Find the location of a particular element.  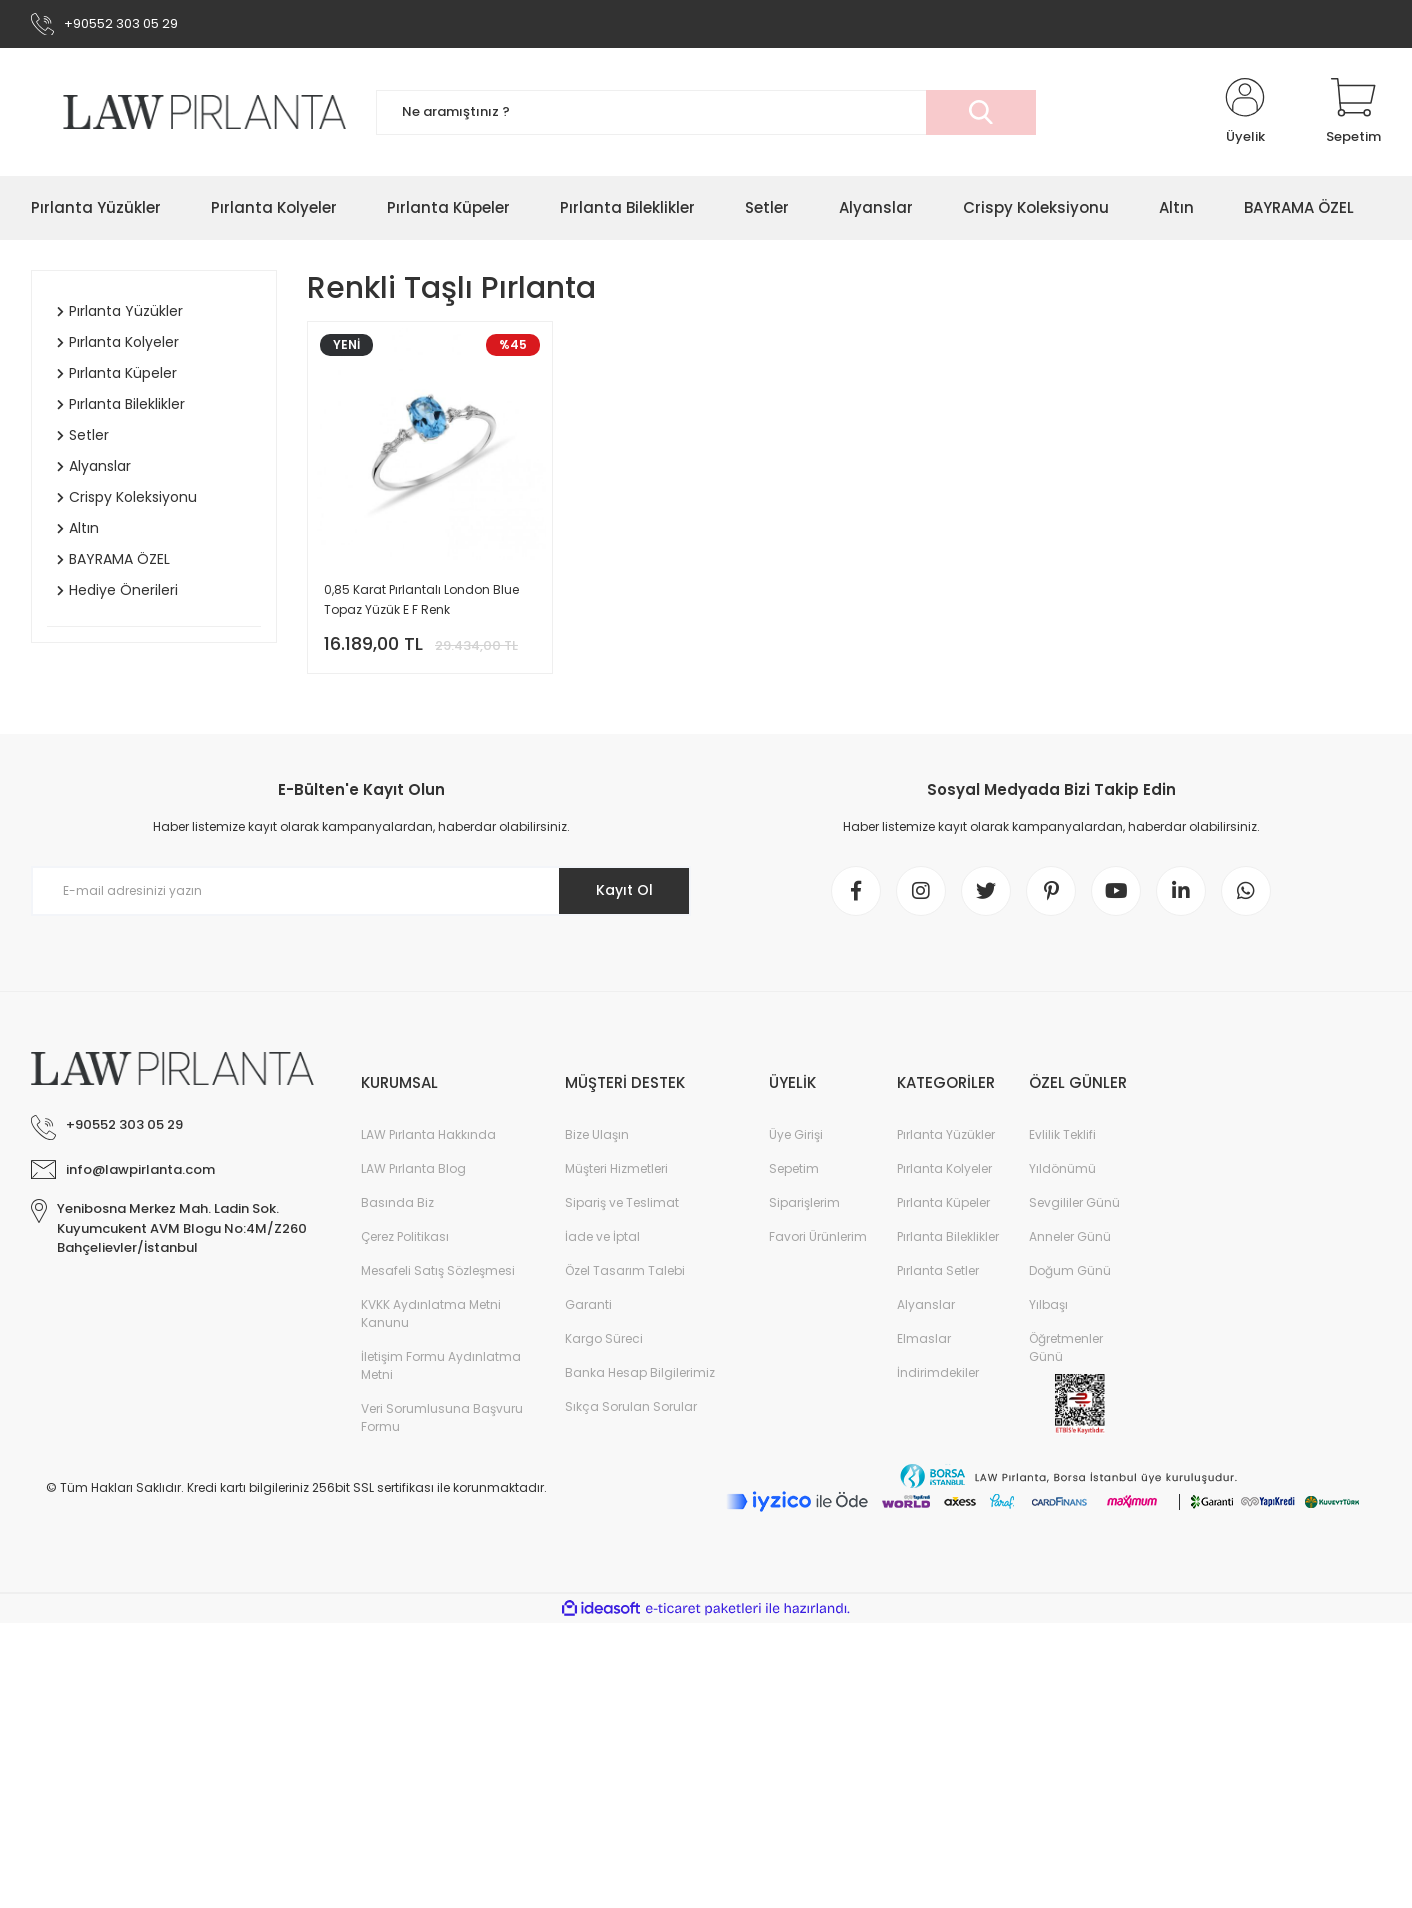

[Newsletter Email] is located at coordinates (361, 891).